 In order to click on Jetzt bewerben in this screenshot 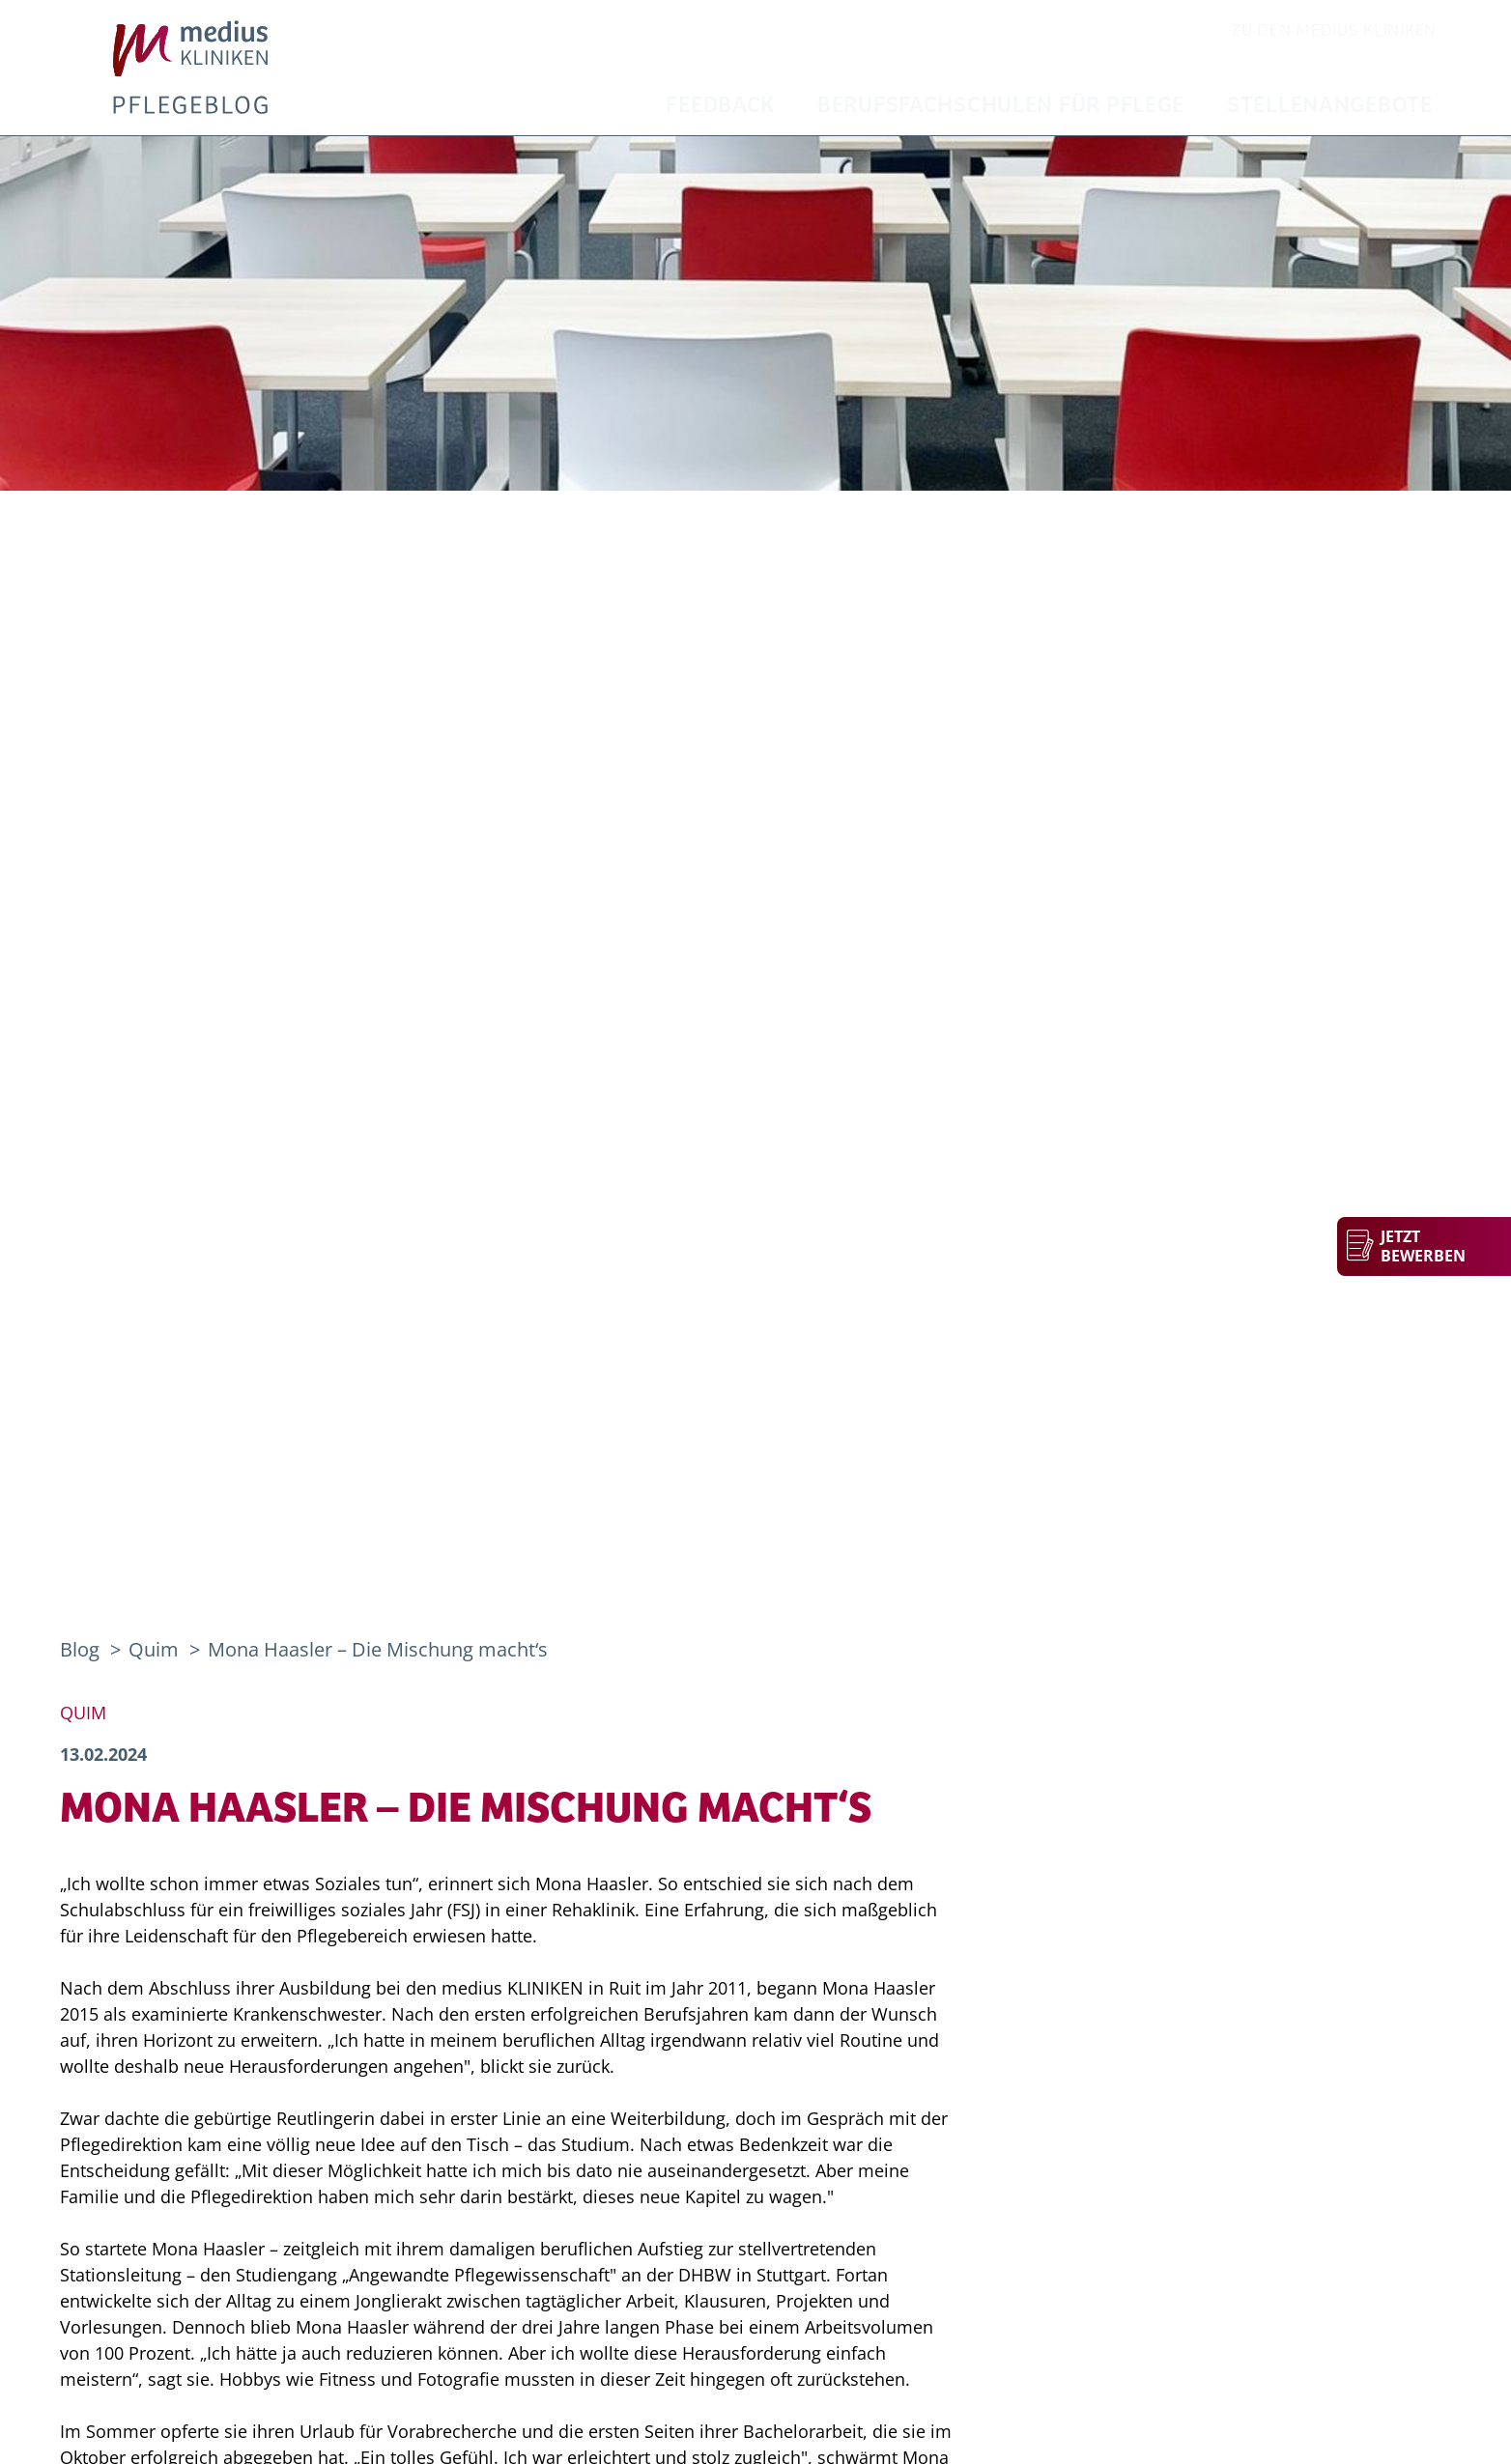, I will do `click(1423, 1246)`.